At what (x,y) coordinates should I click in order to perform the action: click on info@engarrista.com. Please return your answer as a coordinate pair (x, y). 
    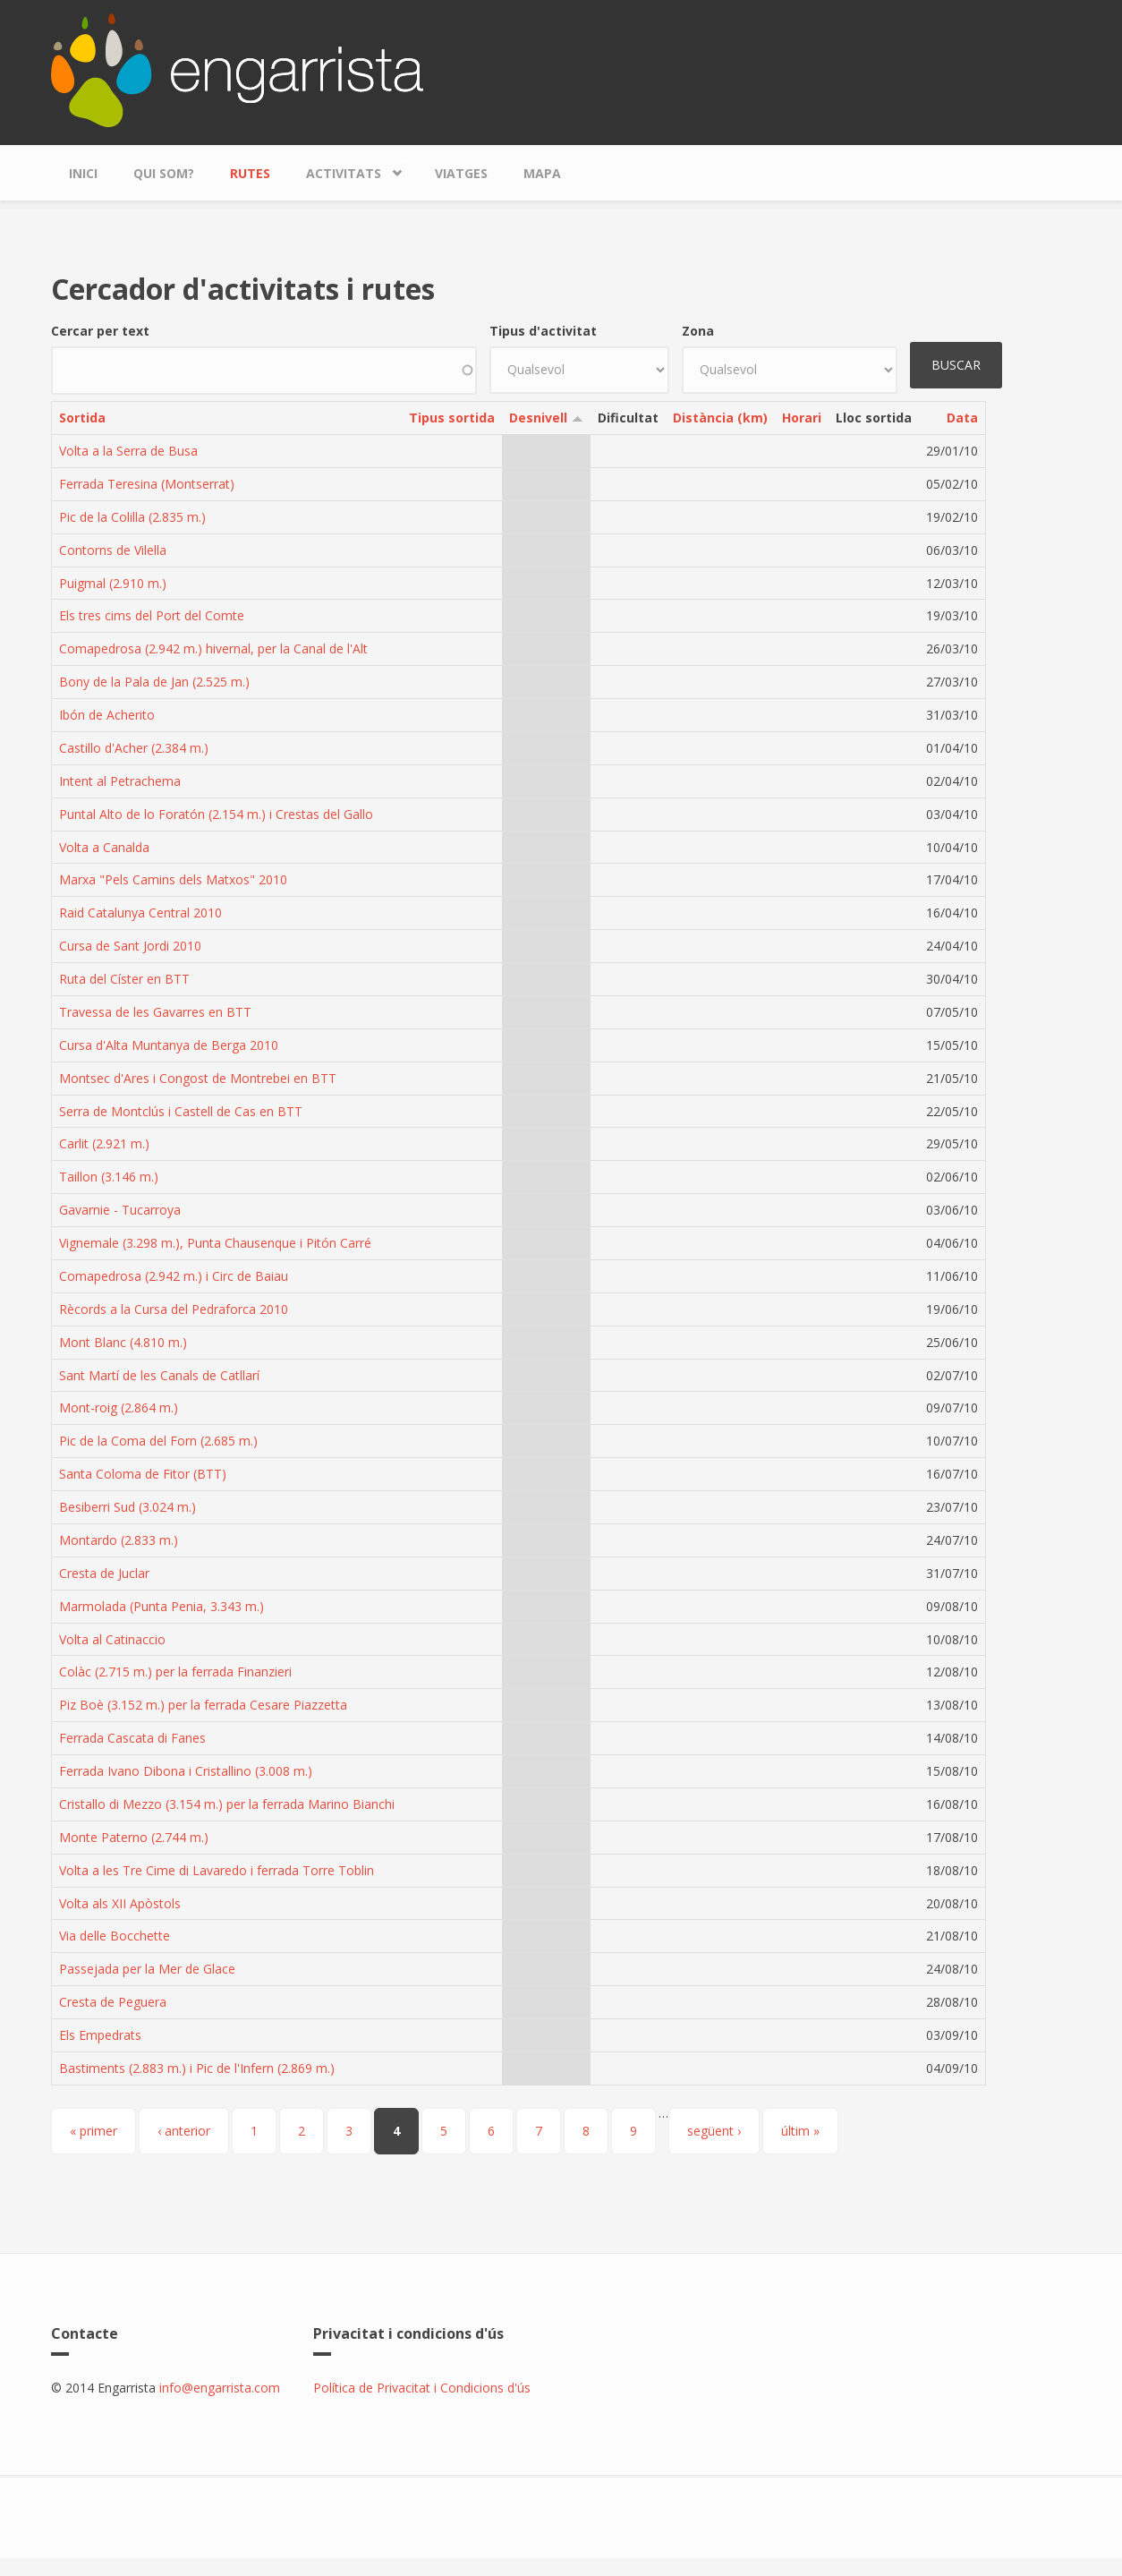
    Looking at the image, I should click on (219, 2387).